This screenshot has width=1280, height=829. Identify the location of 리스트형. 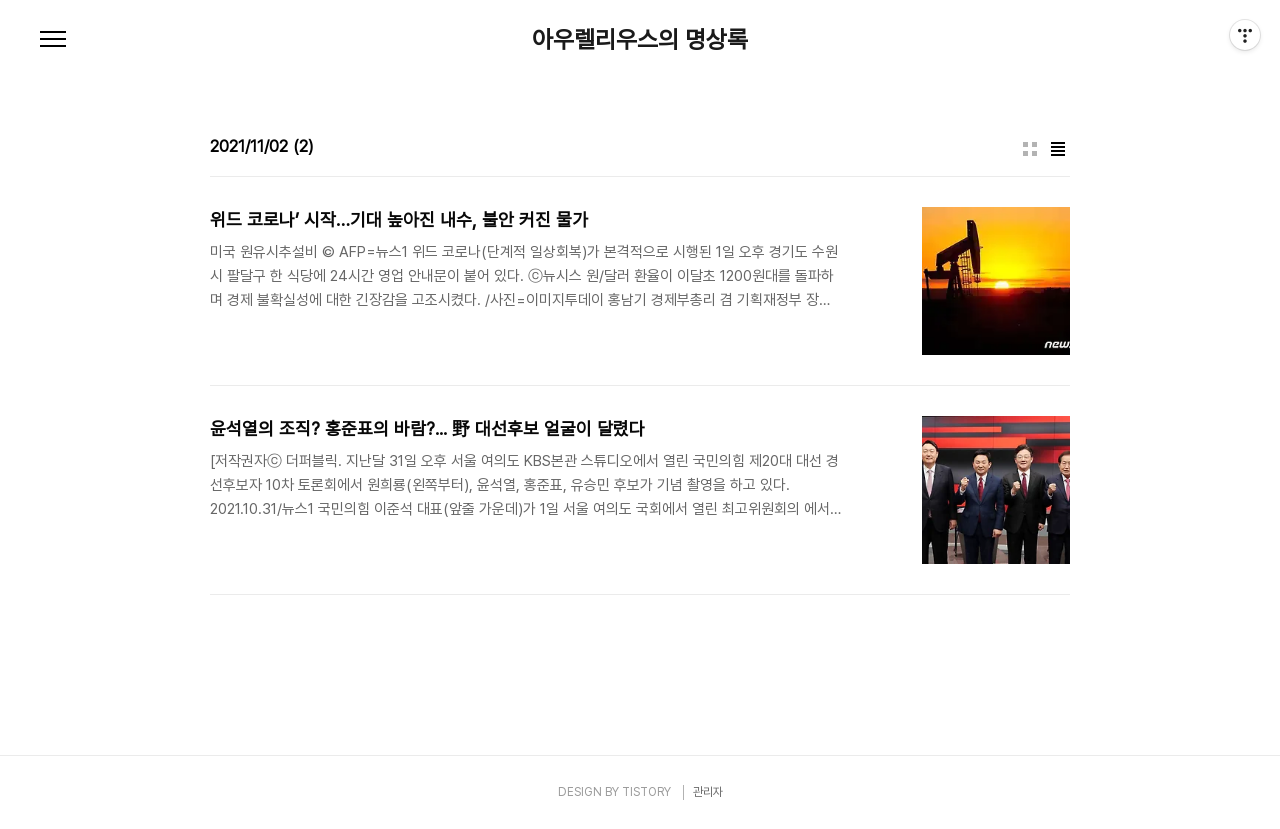
(1058, 149).